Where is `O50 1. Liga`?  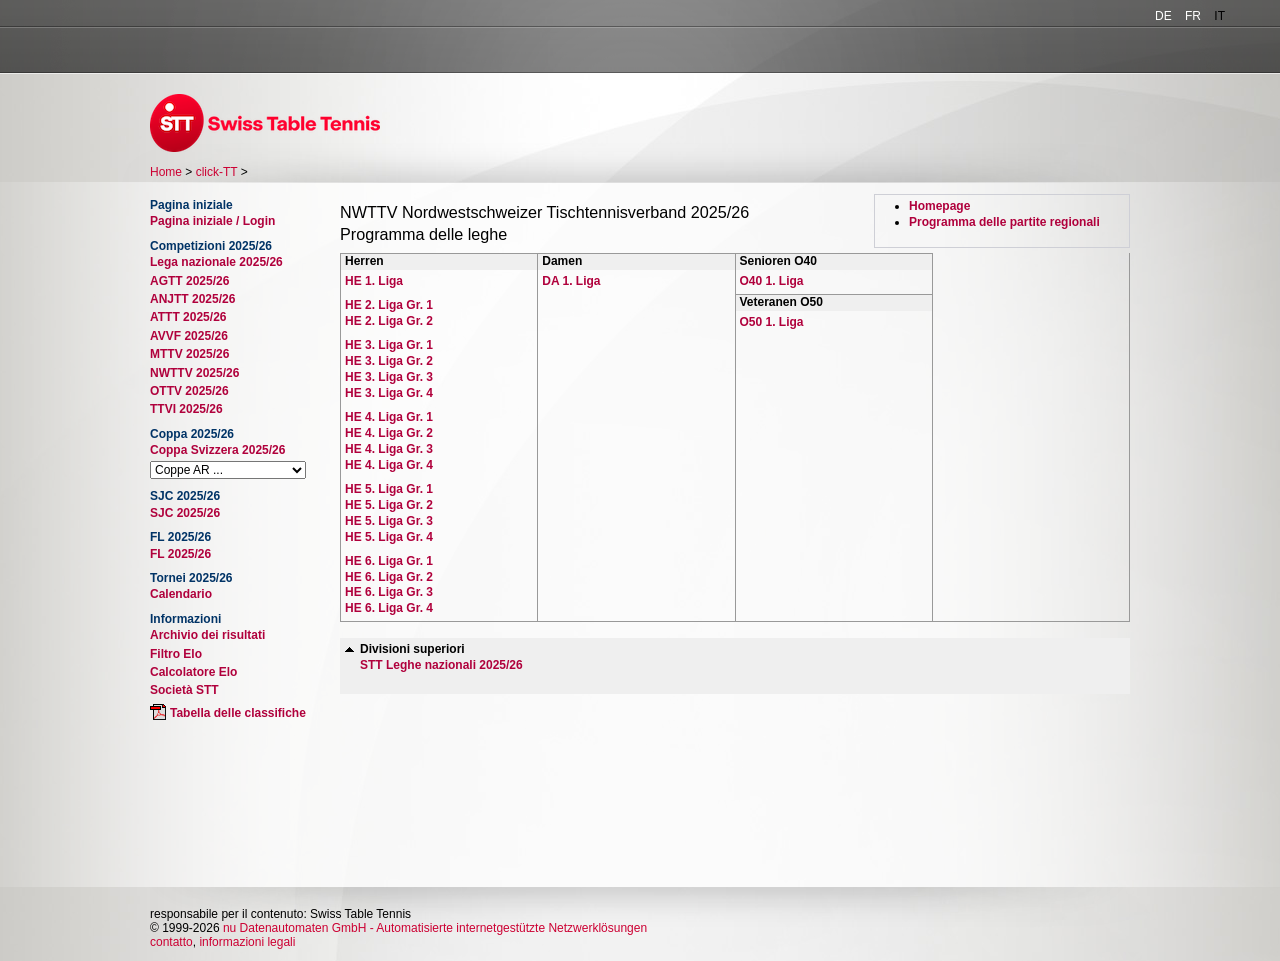
O50 1. Liga is located at coordinates (772, 322).